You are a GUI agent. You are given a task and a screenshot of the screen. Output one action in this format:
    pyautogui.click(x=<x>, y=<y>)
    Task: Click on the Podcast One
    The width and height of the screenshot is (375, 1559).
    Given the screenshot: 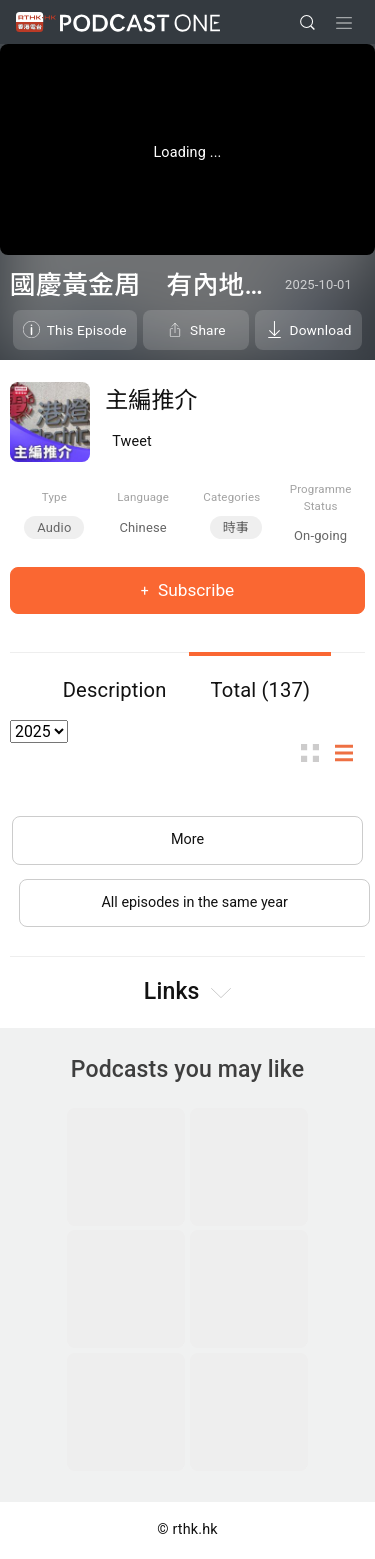 What is the action you would take?
    pyautogui.click(x=140, y=22)
    